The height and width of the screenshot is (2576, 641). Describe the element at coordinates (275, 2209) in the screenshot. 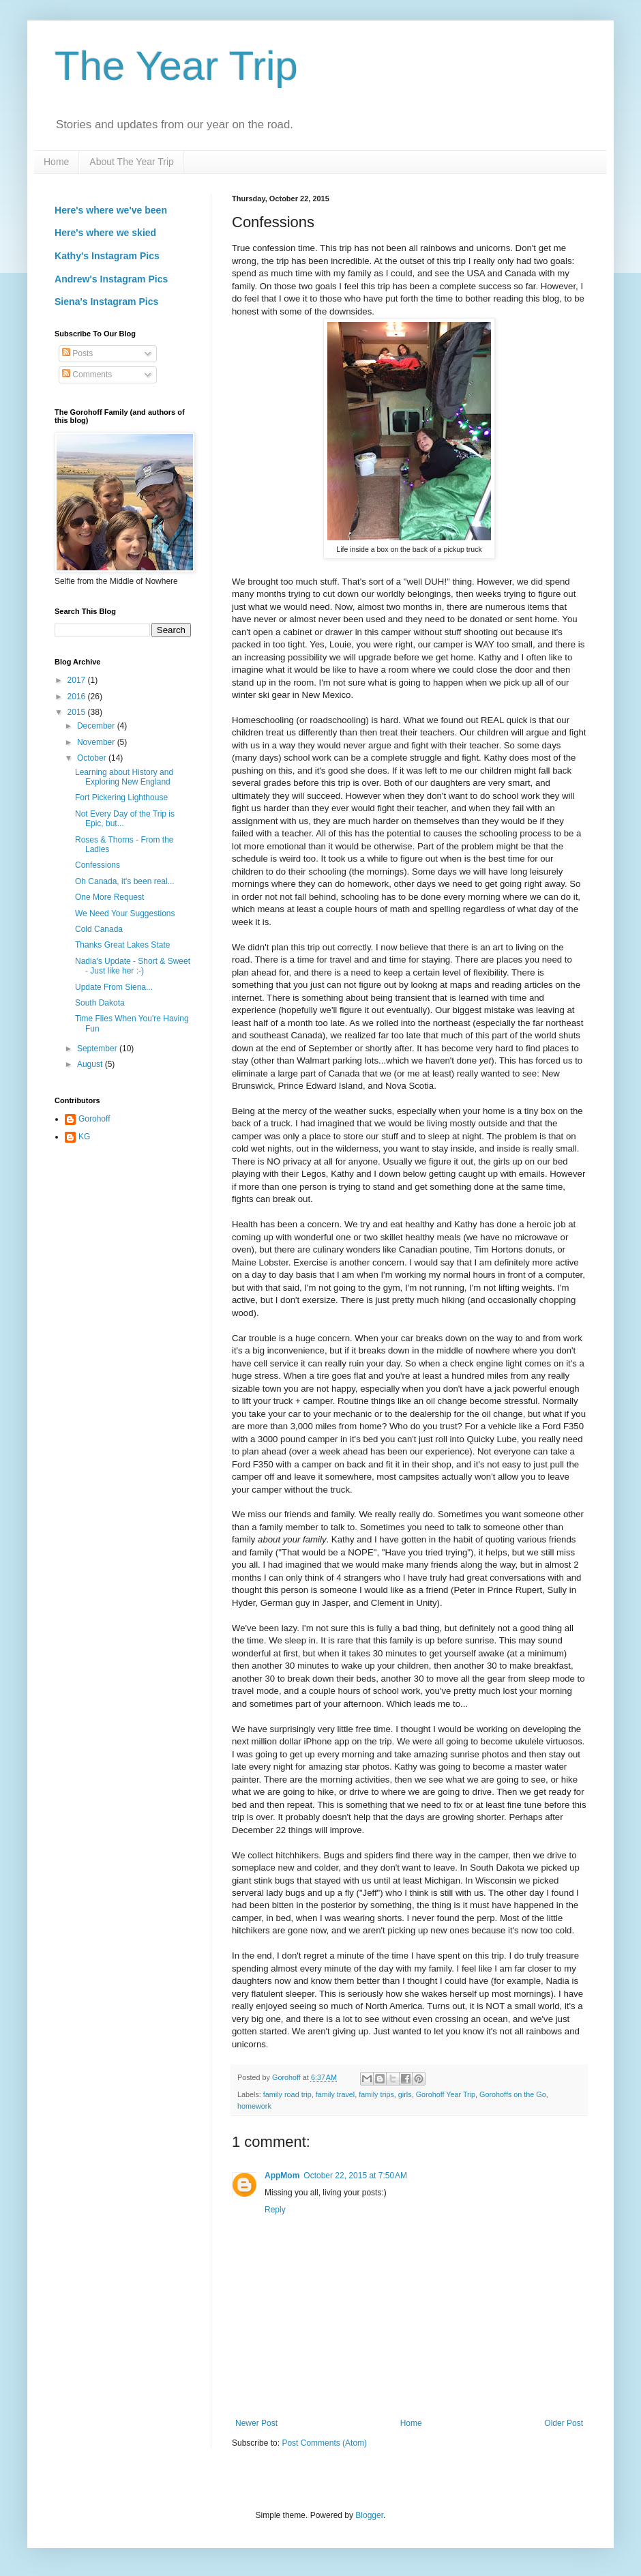

I see `Reply` at that location.